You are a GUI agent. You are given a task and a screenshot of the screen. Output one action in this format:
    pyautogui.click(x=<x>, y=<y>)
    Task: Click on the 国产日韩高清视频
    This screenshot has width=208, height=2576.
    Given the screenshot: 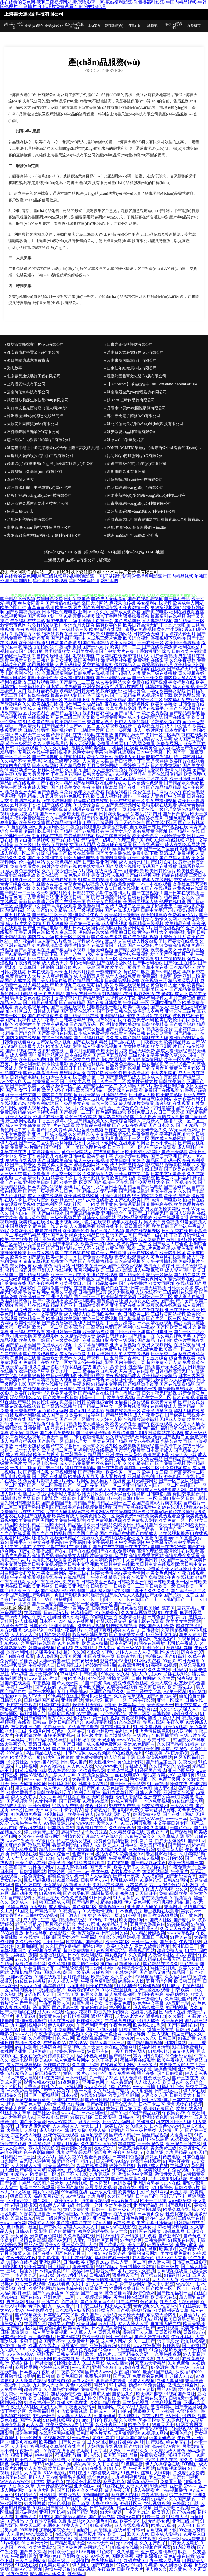 What is the action you would take?
    pyautogui.click(x=108, y=897)
    